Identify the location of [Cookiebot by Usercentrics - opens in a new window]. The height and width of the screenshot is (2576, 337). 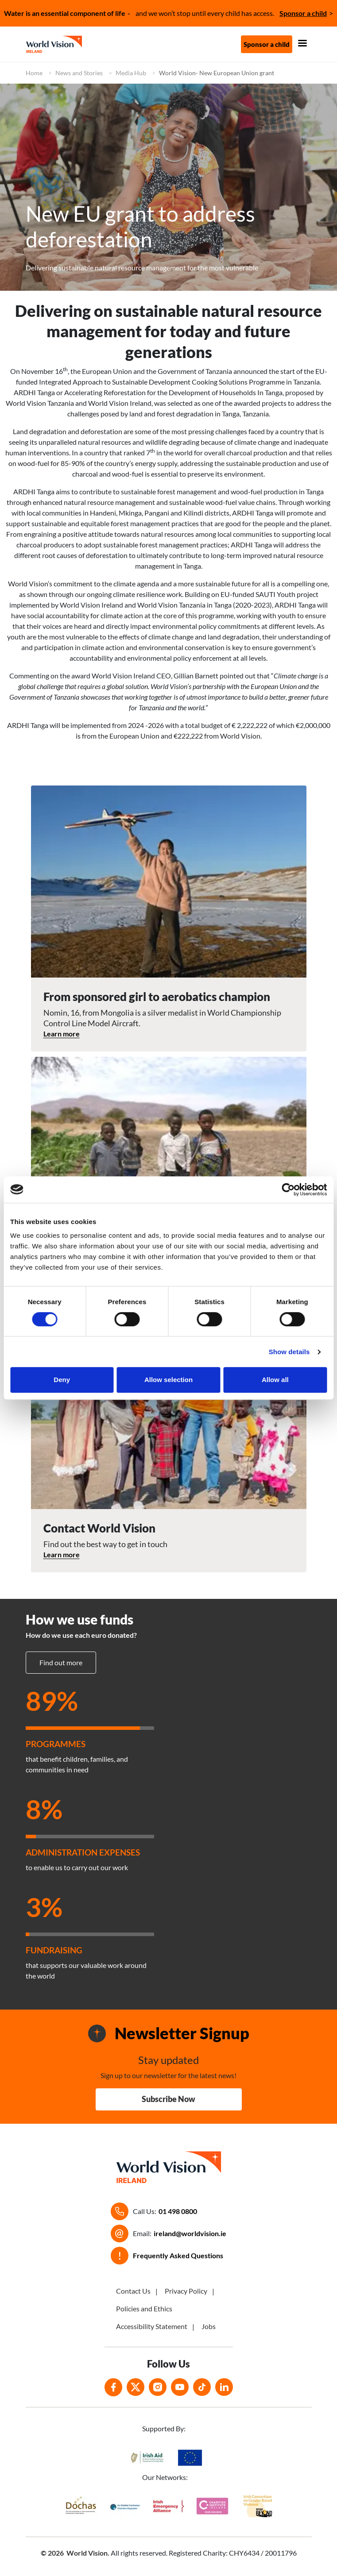
(288, 1189).